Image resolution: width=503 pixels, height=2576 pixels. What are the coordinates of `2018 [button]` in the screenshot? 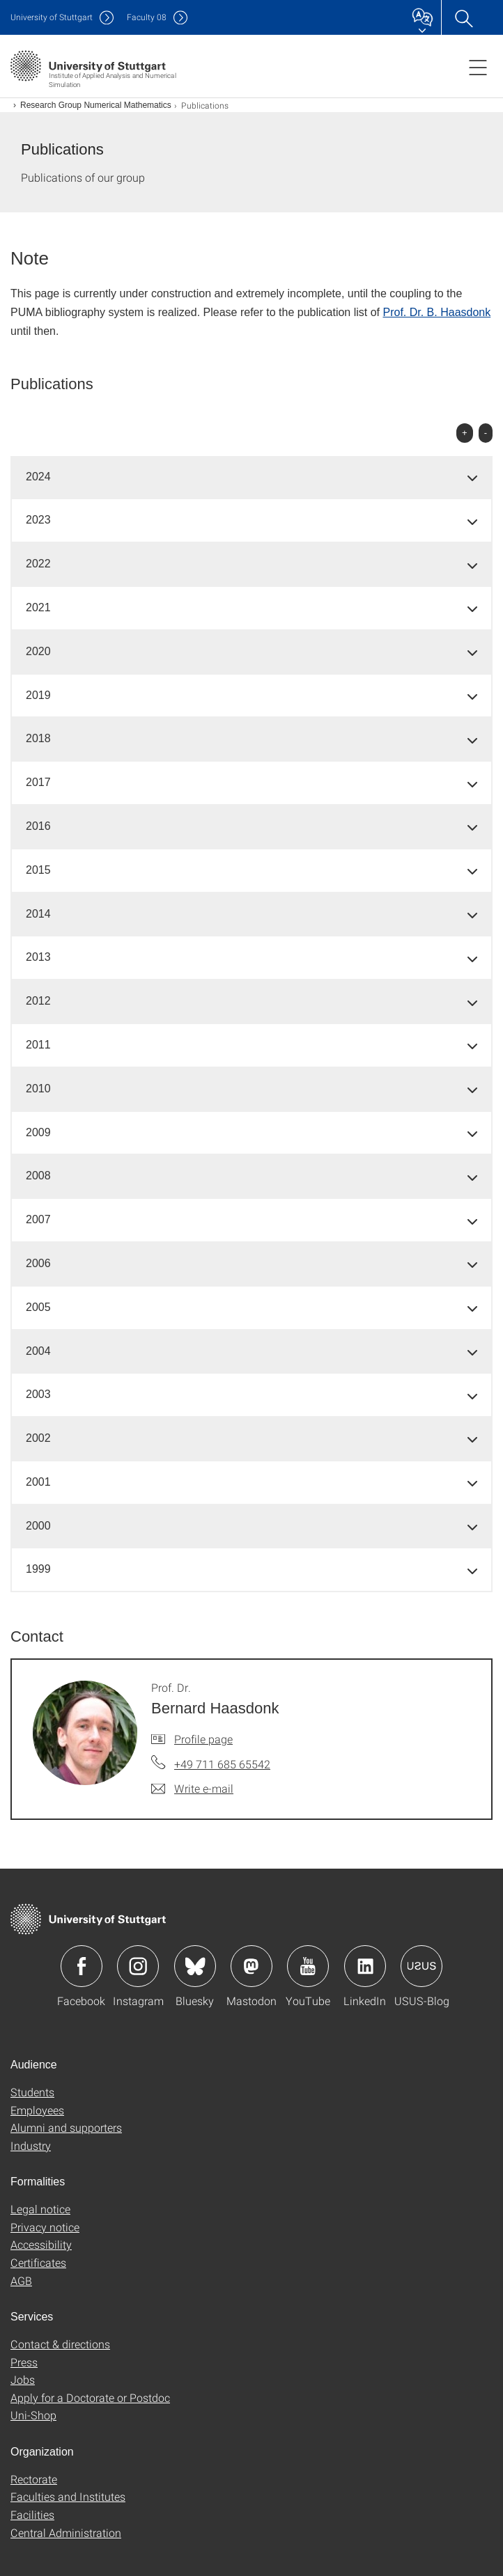 It's located at (38, 738).